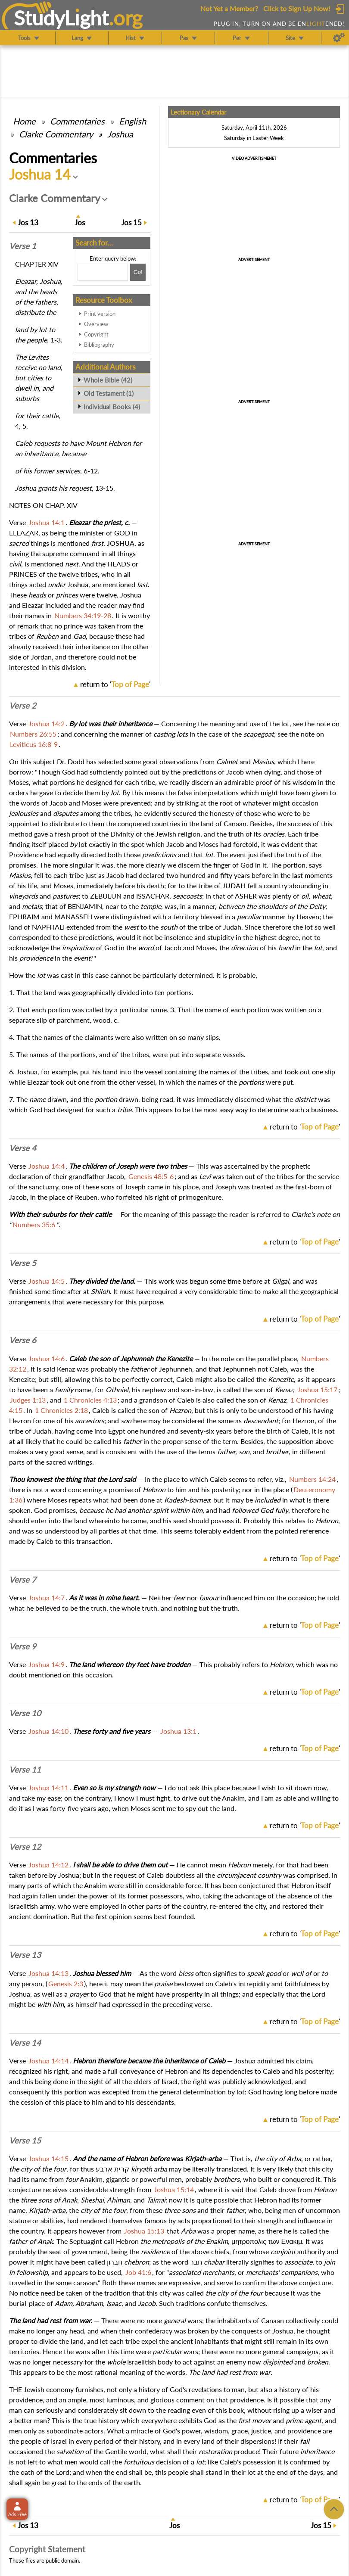 The image size is (349, 2576). Describe the element at coordinates (22, 1148) in the screenshot. I see `Verse 4` at that location.